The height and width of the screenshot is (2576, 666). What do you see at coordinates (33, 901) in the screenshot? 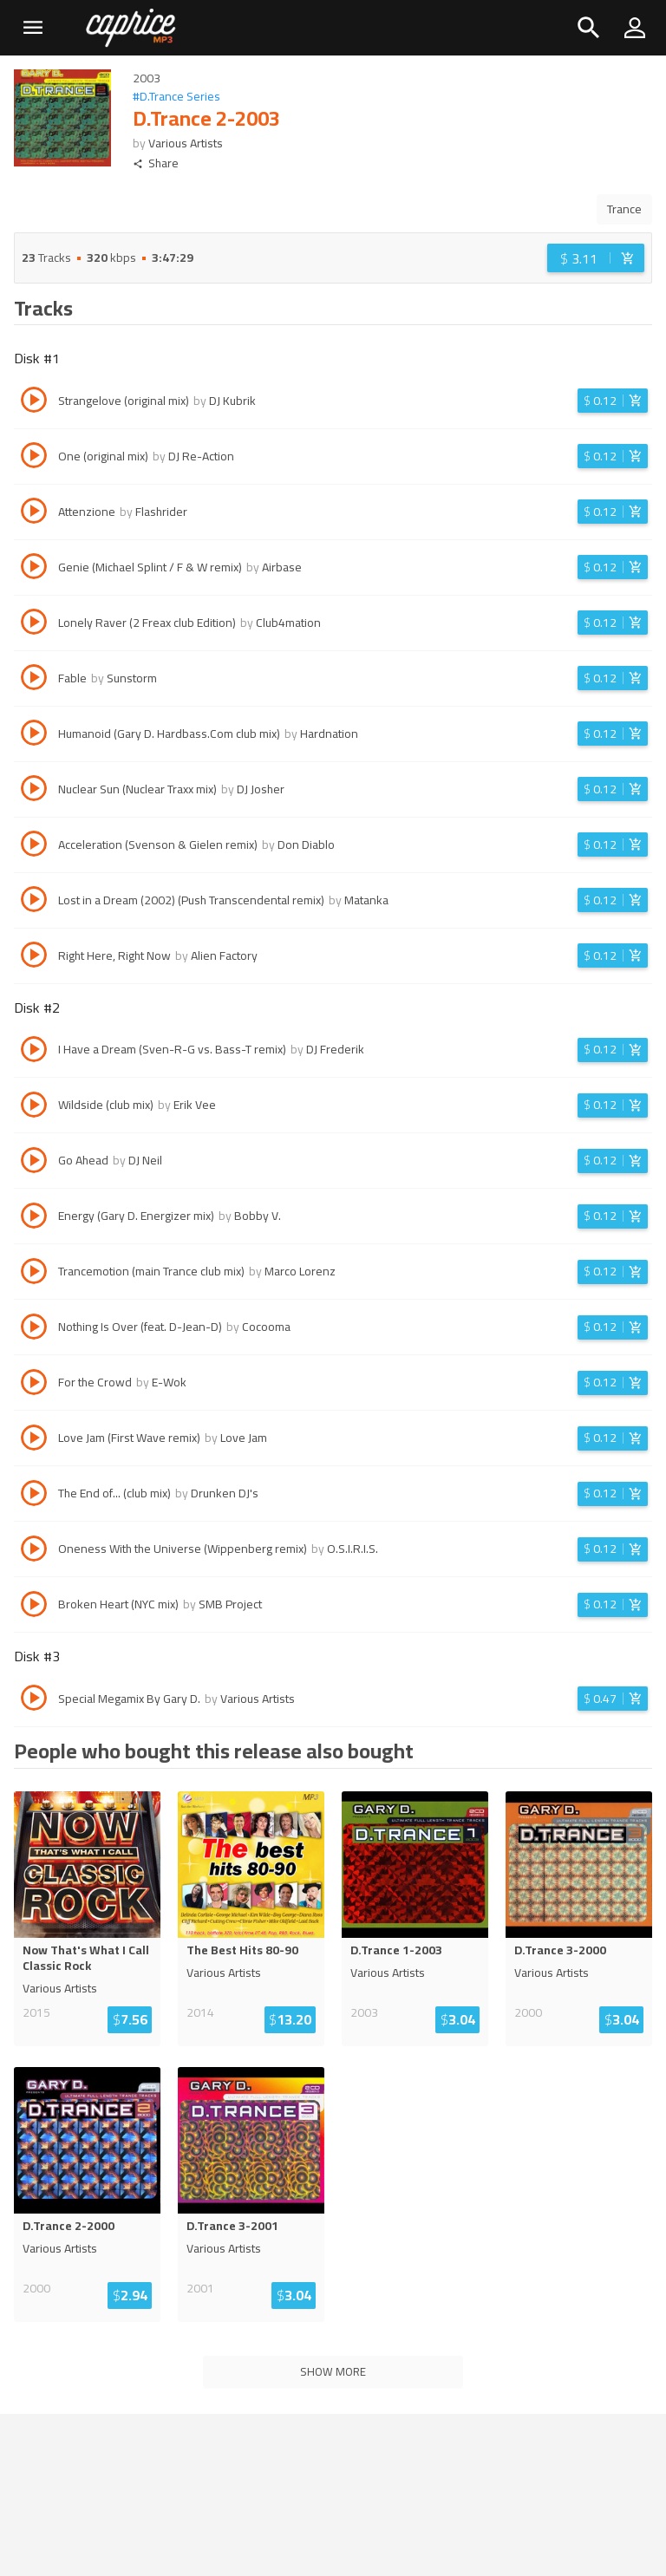
I see `[Play track Lost in a Dream (2002) (Push Transcendental remix)]` at bounding box center [33, 901].